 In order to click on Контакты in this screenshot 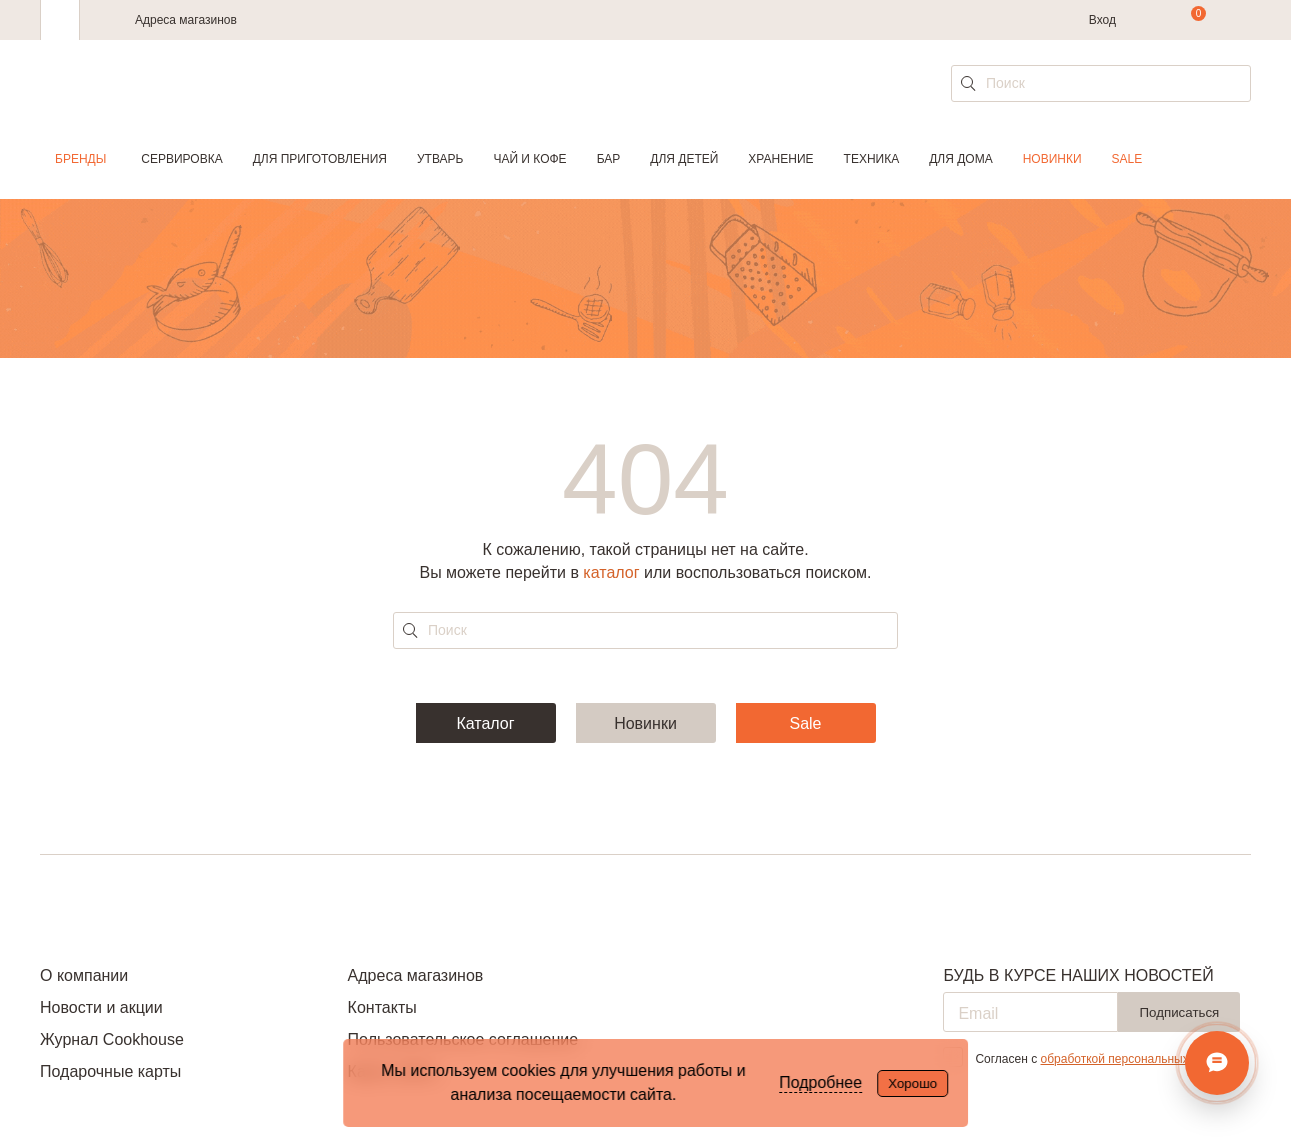, I will do `click(382, 1007)`.